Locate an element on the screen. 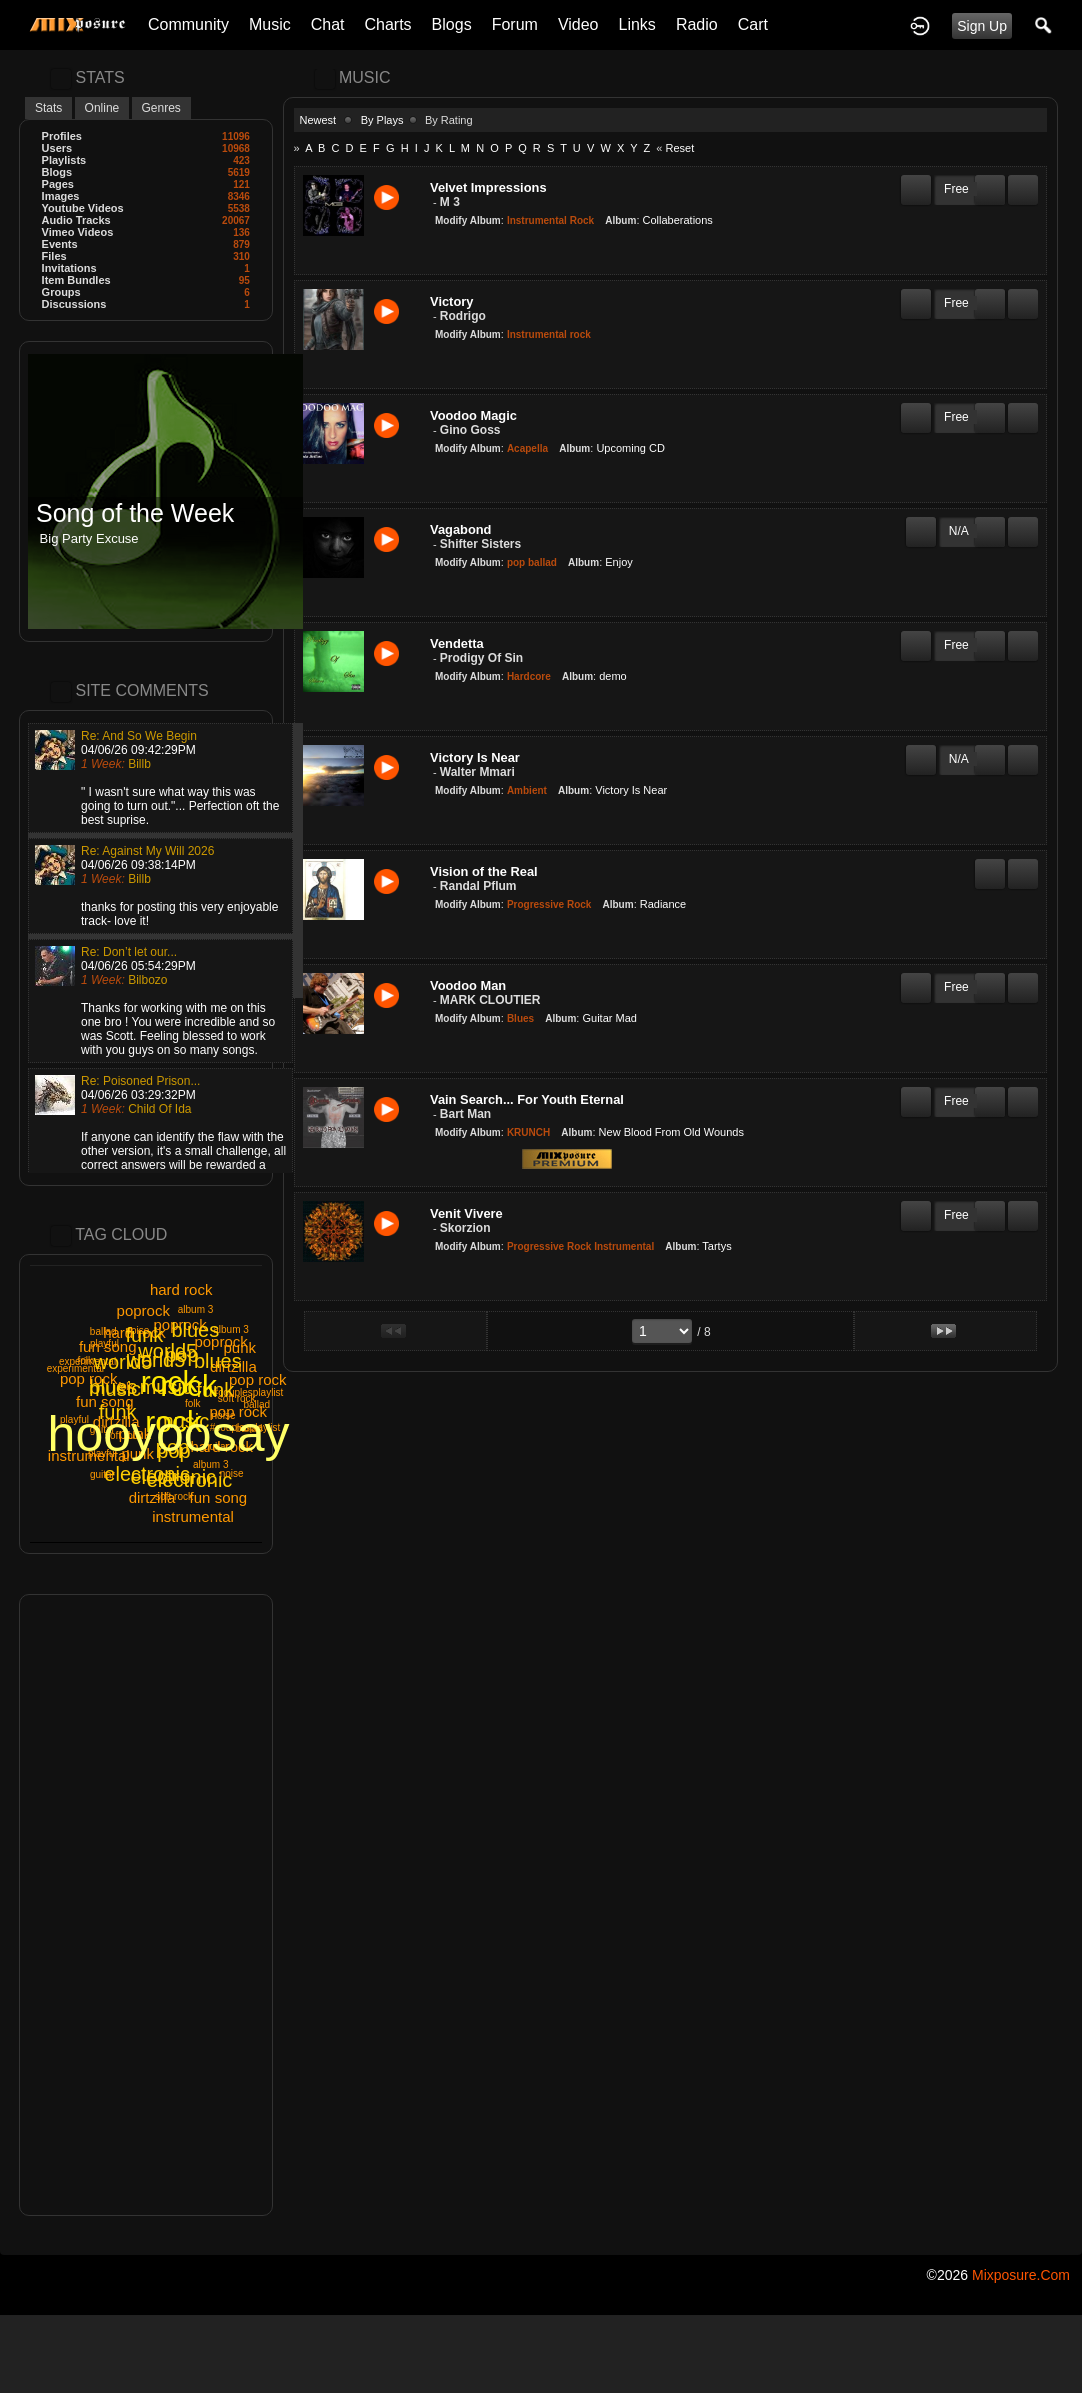 This screenshot has height=2393, width=1082. New Blood From Old Wounds is located at coordinates (671, 1132).